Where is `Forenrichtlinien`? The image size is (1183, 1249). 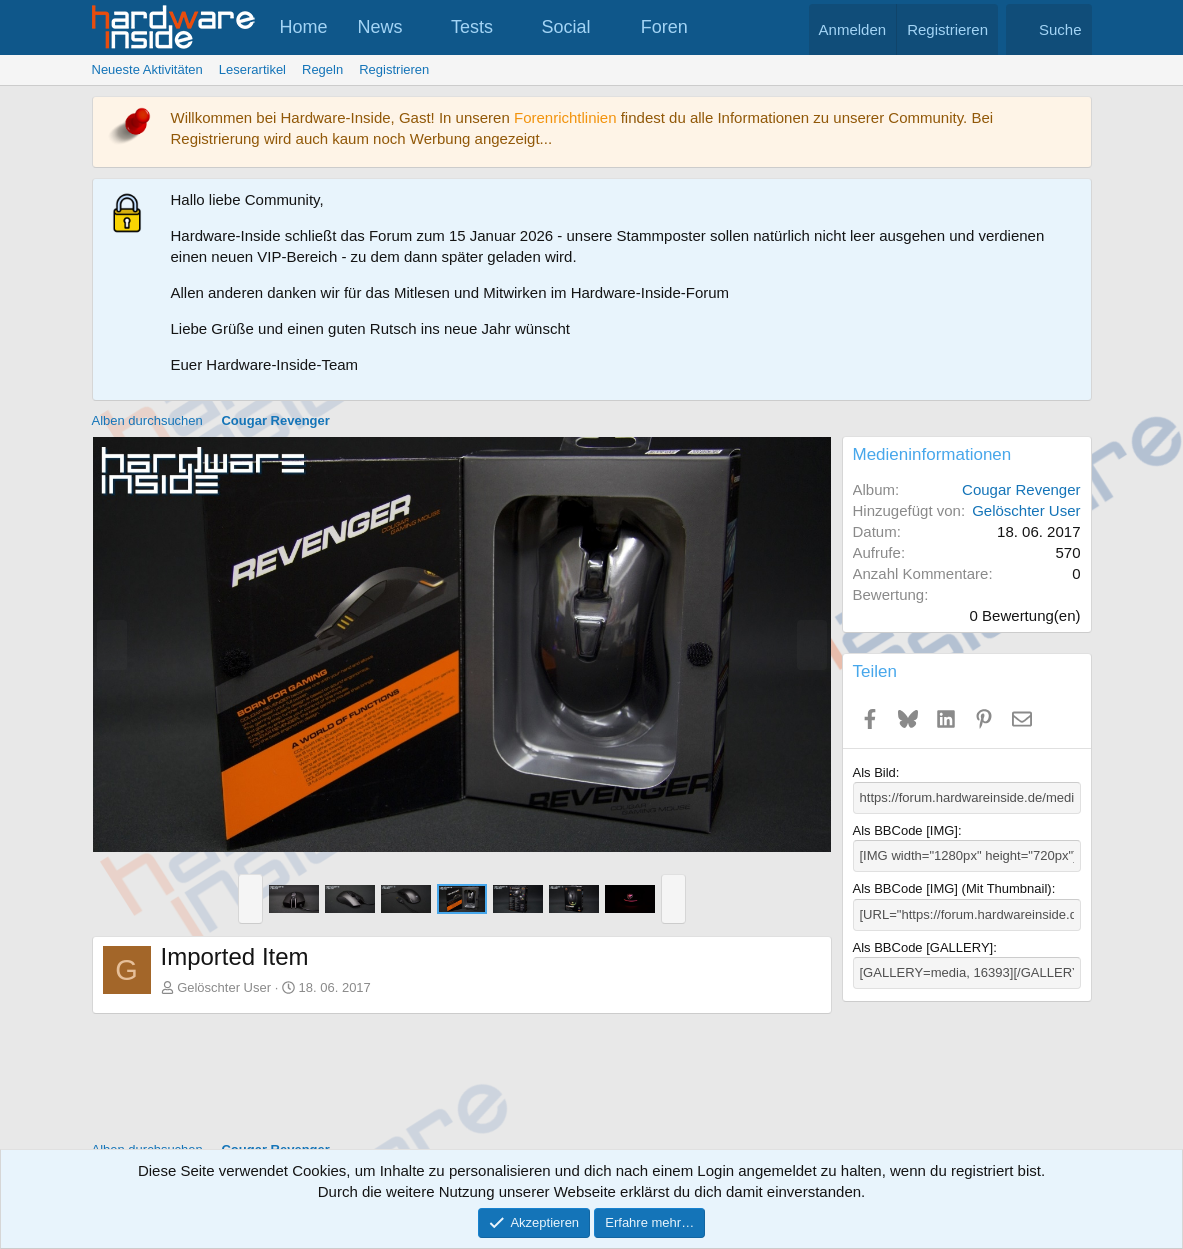 Forenrichtlinien is located at coordinates (565, 117).